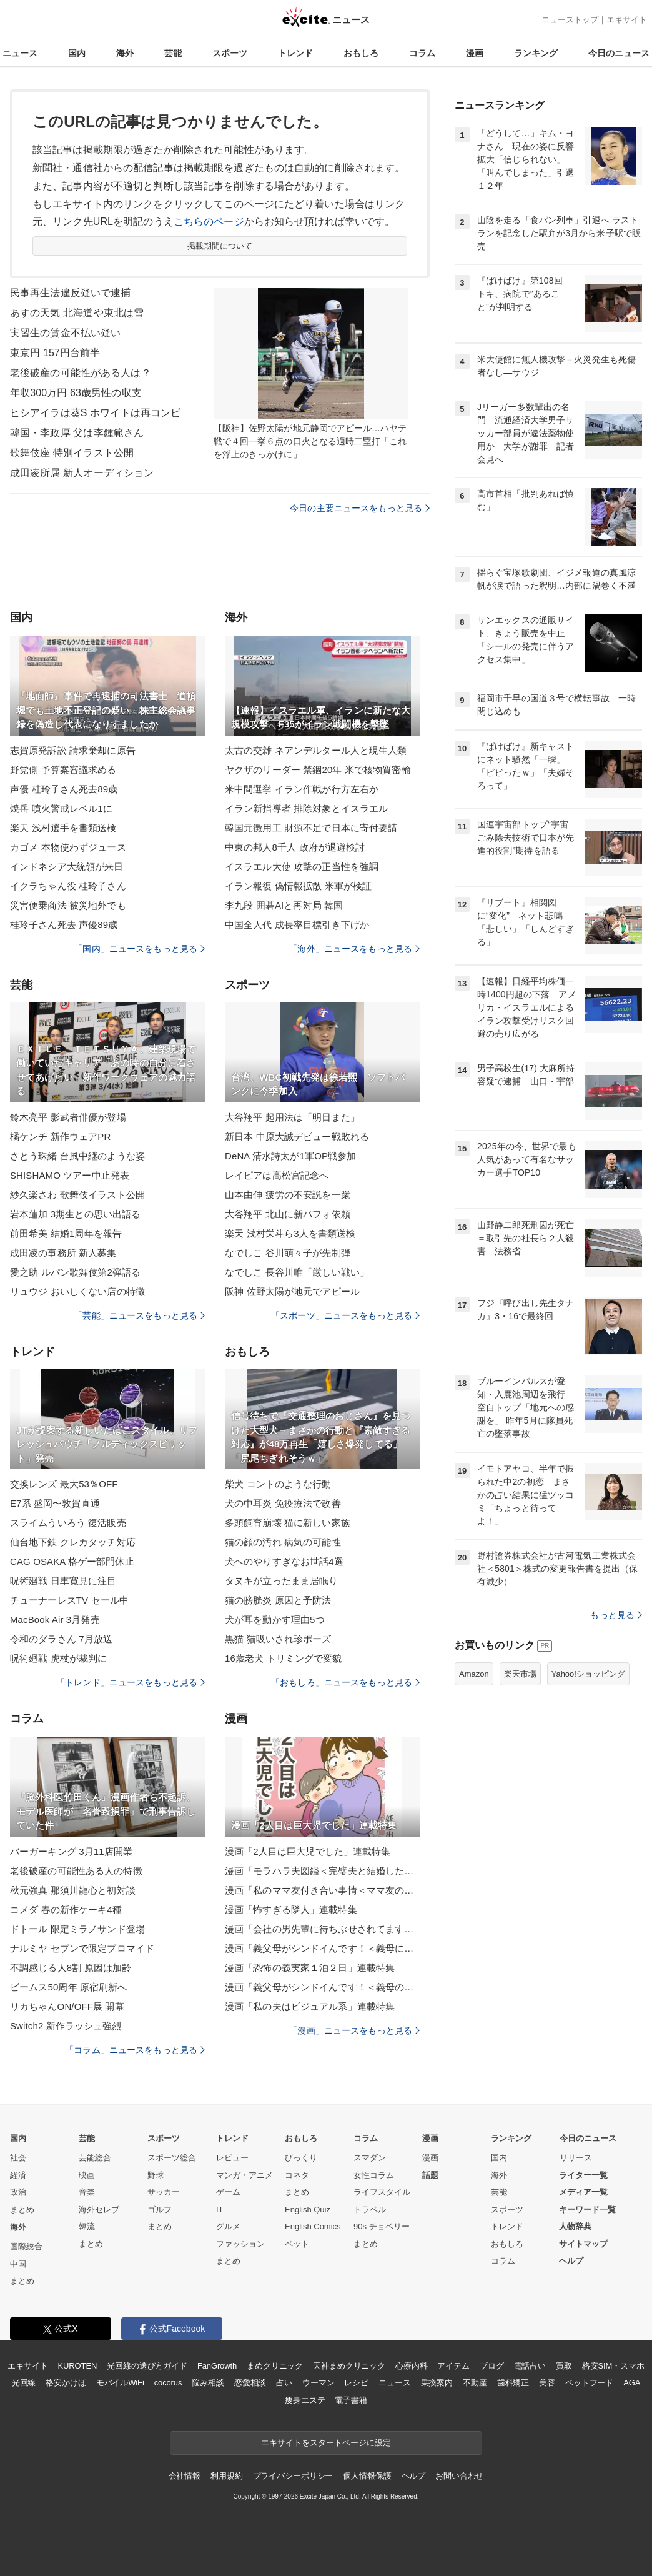 The image size is (652, 2576). What do you see at coordinates (72, 452) in the screenshot?
I see `歌舞伎座 特別イラスト公開` at bounding box center [72, 452].